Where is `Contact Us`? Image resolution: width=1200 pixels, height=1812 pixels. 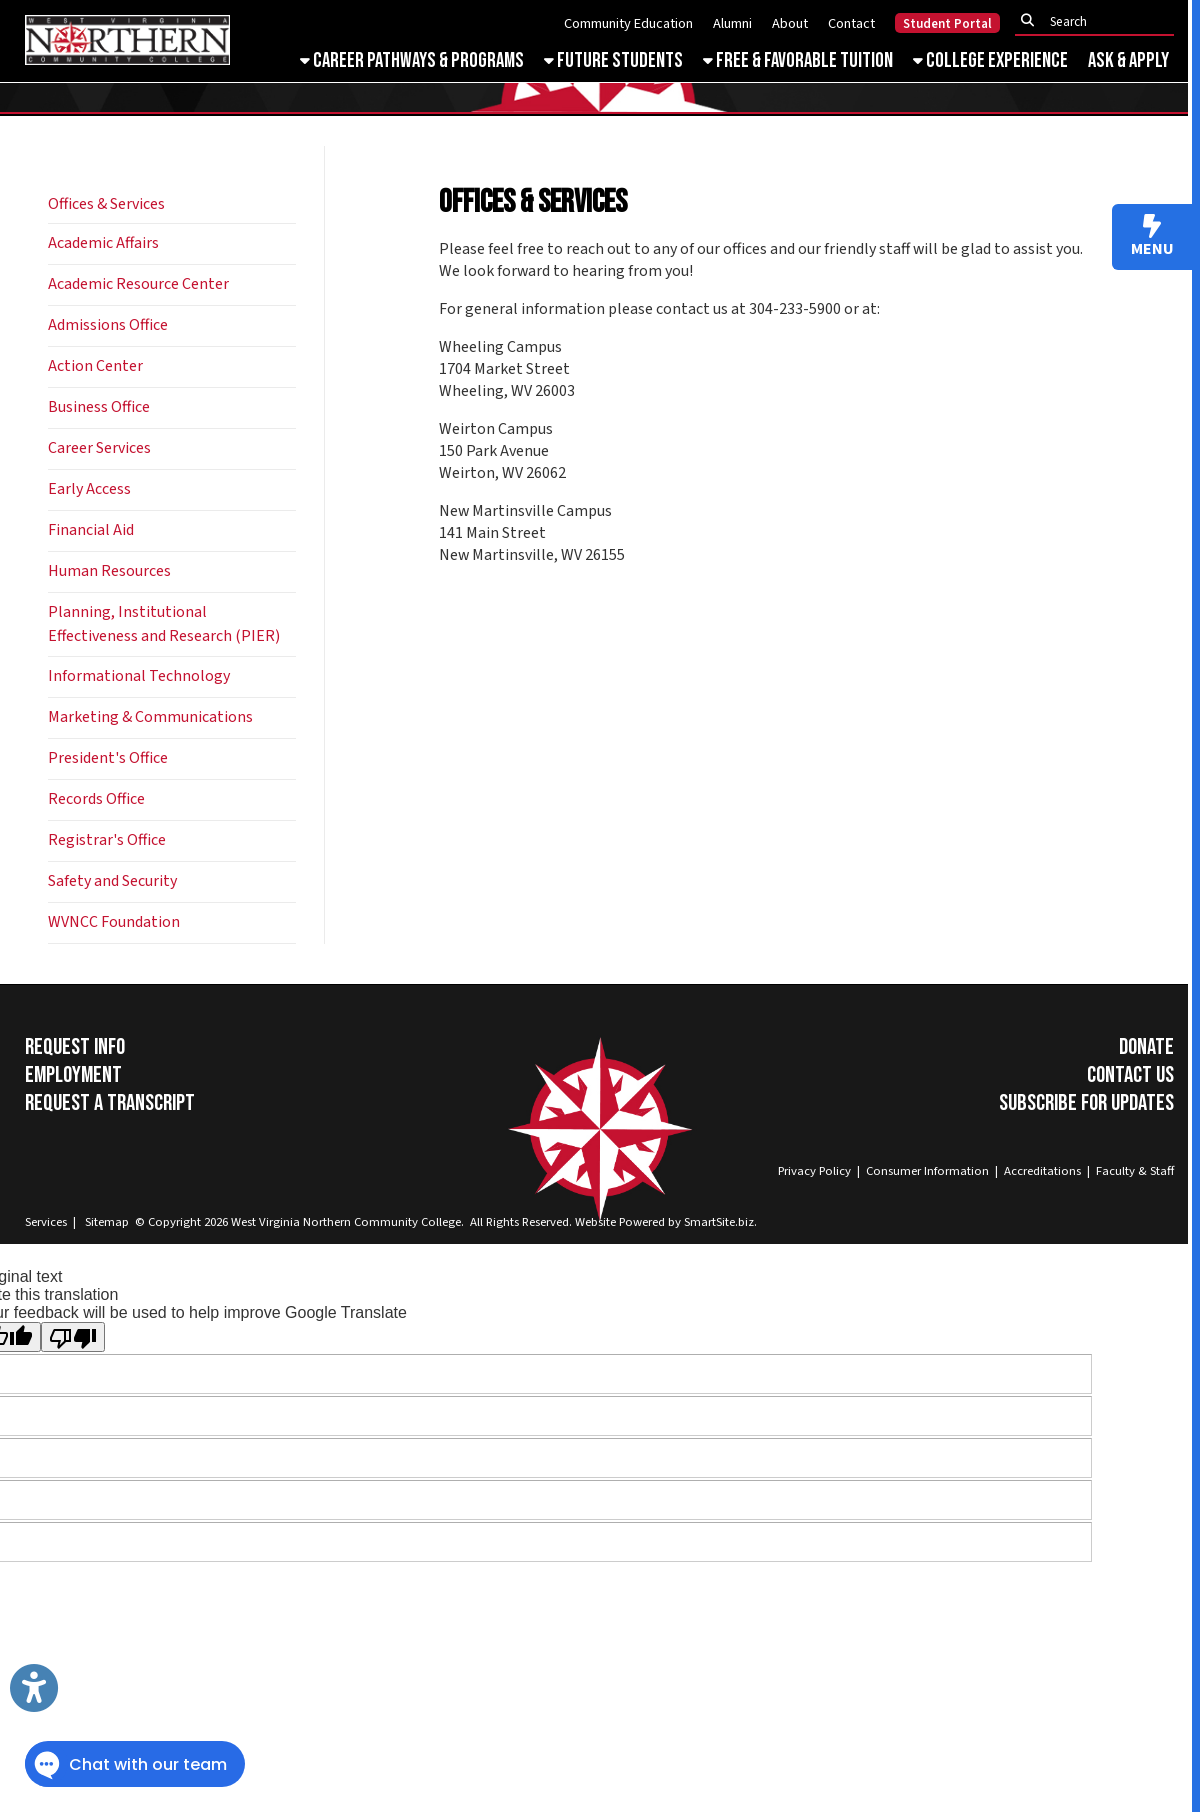
Contact Us is located at coordinates (1130, 1075).